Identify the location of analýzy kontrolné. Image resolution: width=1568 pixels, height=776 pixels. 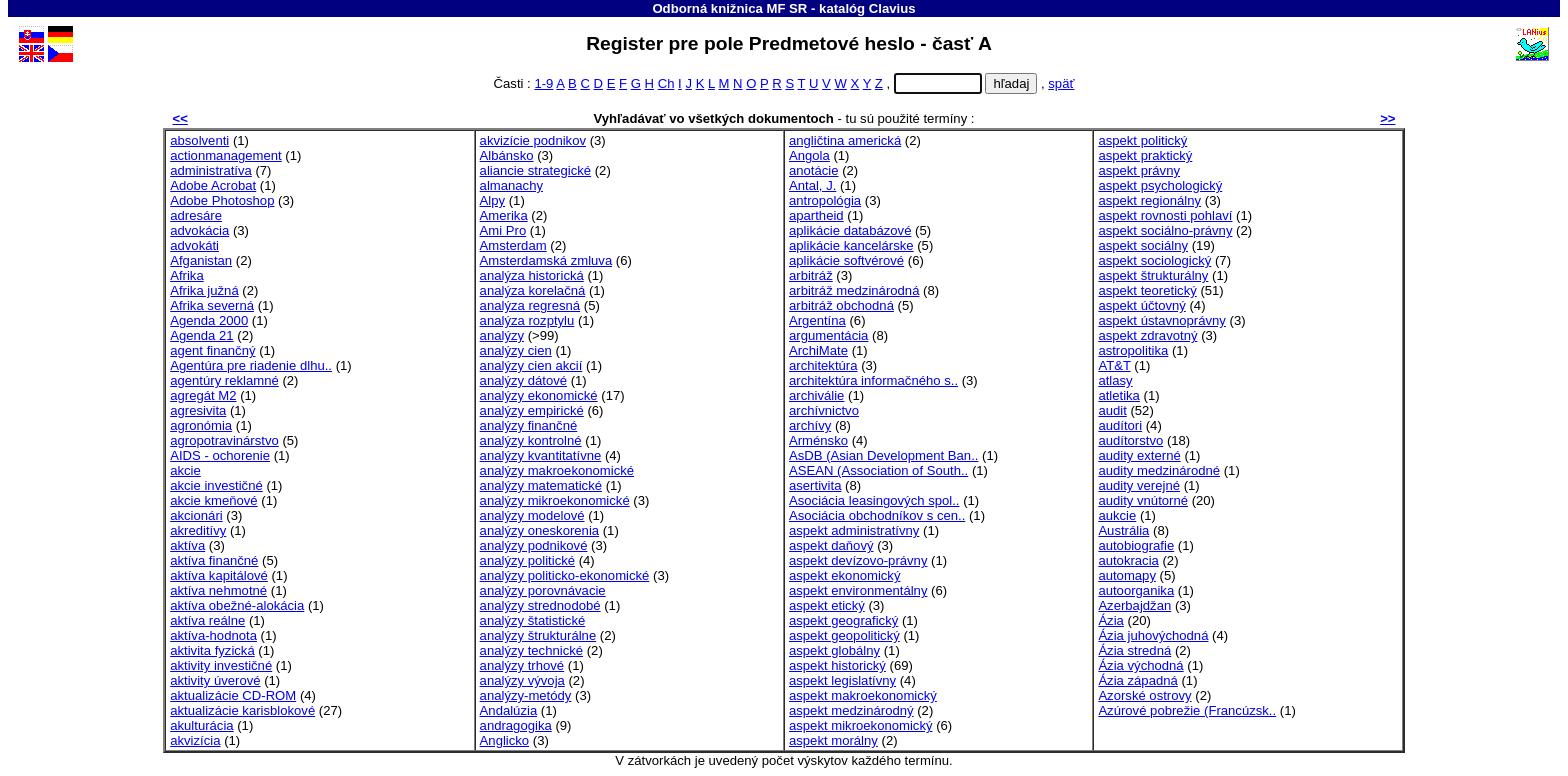
(531, 440).